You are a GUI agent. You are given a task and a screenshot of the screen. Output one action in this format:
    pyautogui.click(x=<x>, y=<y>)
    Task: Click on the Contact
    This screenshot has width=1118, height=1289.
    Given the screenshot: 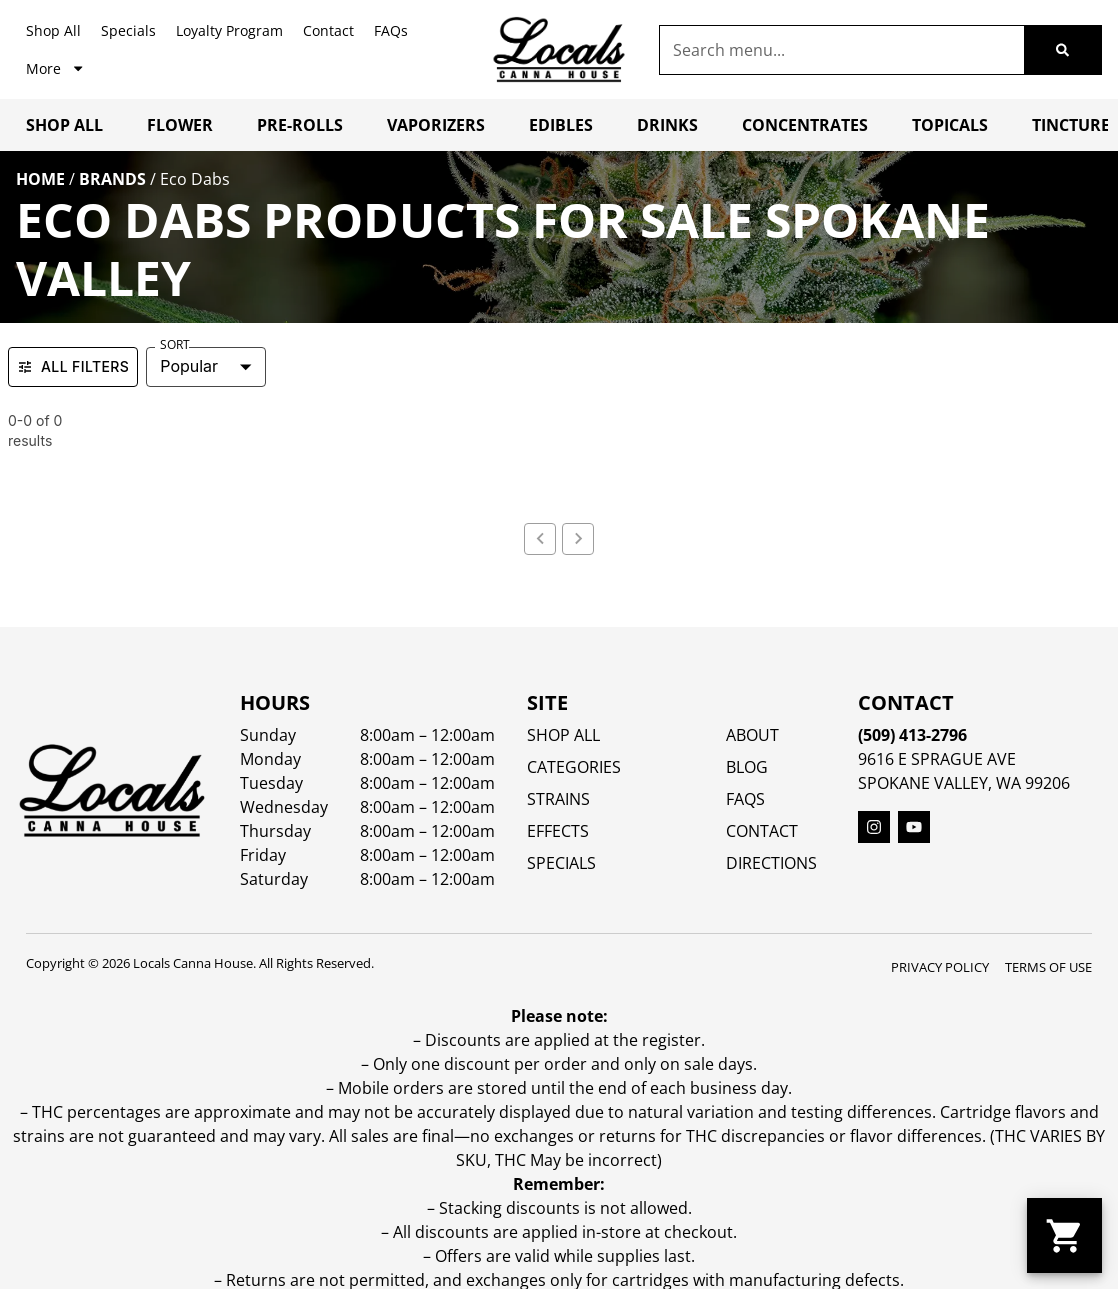 What is the action you would take?
    pyautogui.click(x=328, y=30)
    